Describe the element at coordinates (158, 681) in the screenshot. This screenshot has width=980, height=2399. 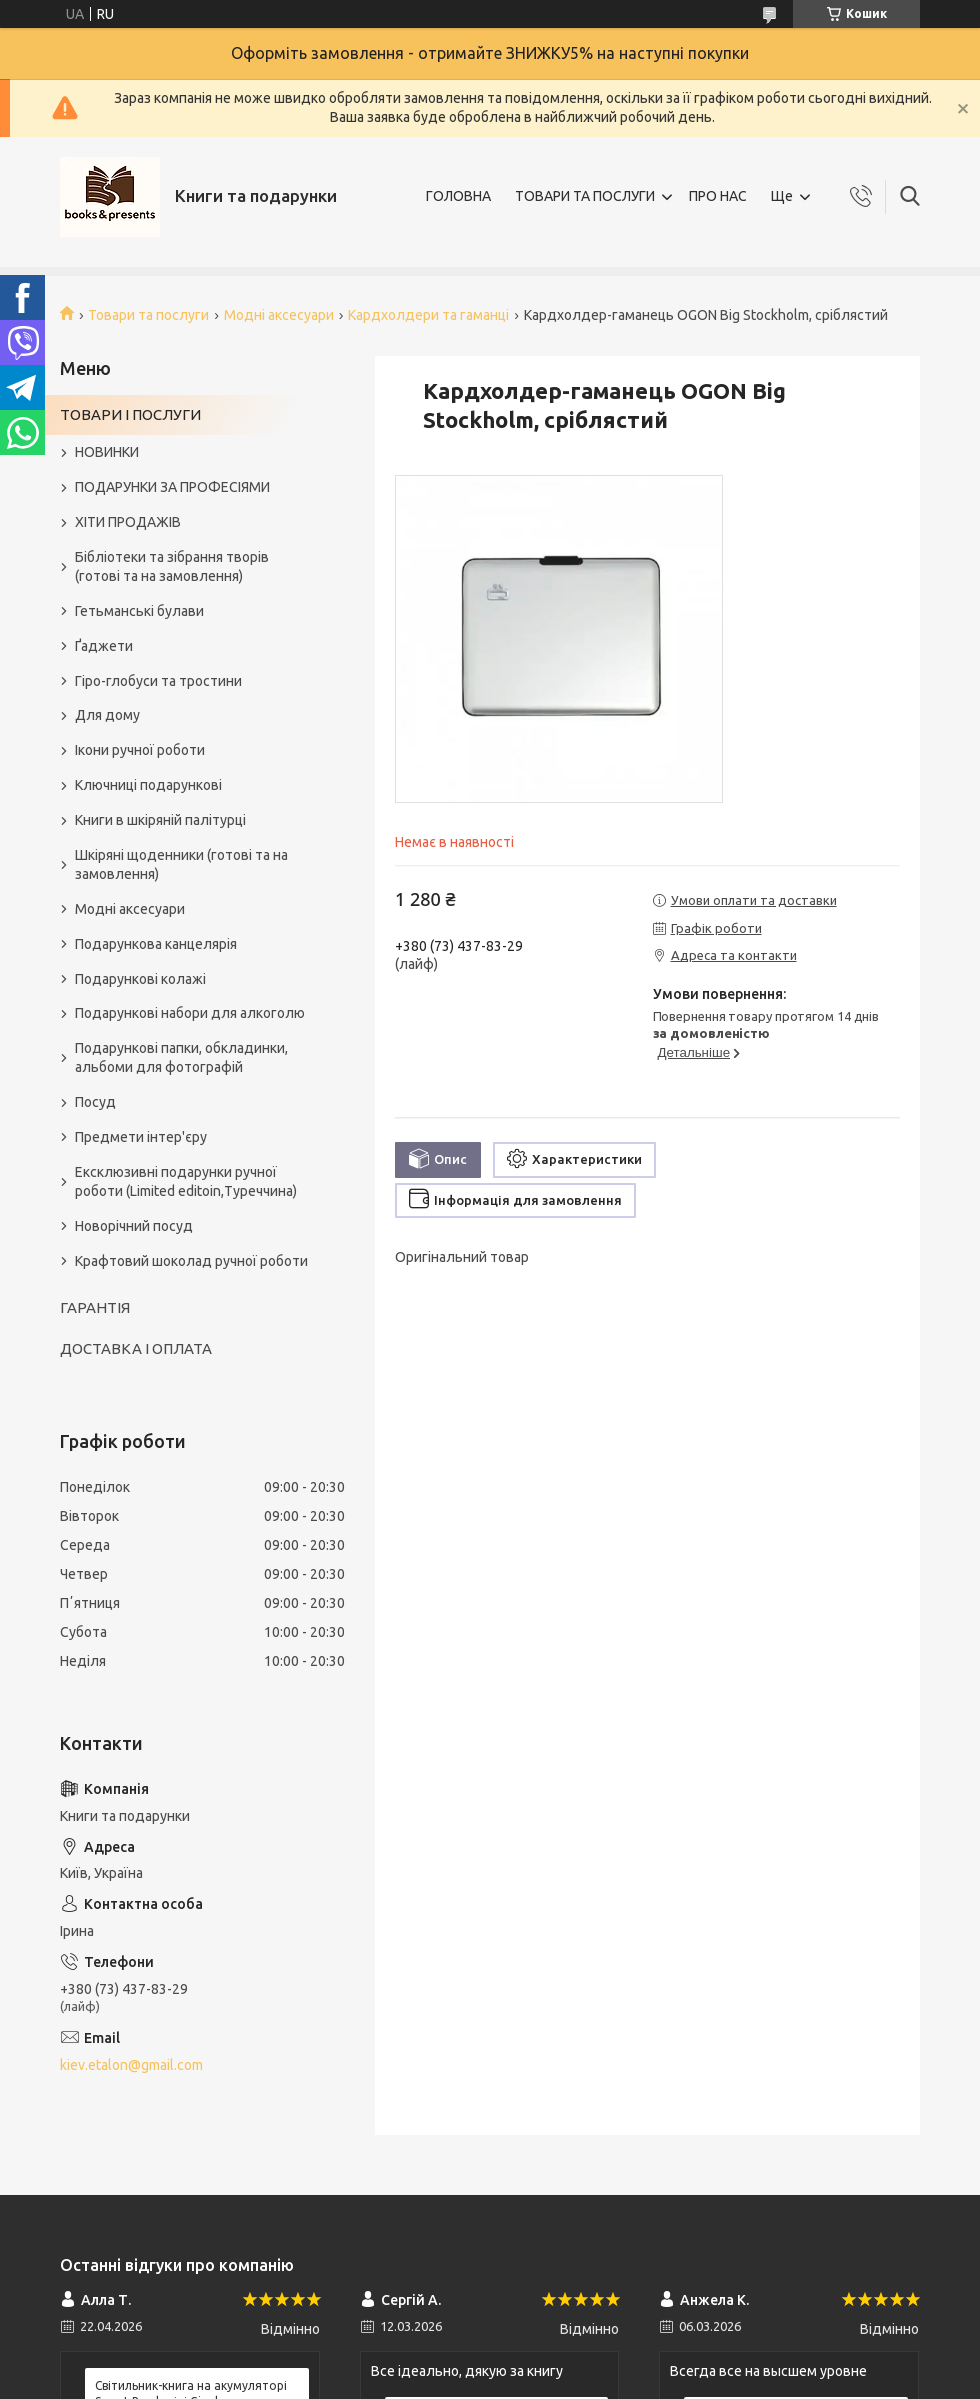
I see `Гіро-глобуси та тростини` at that location.